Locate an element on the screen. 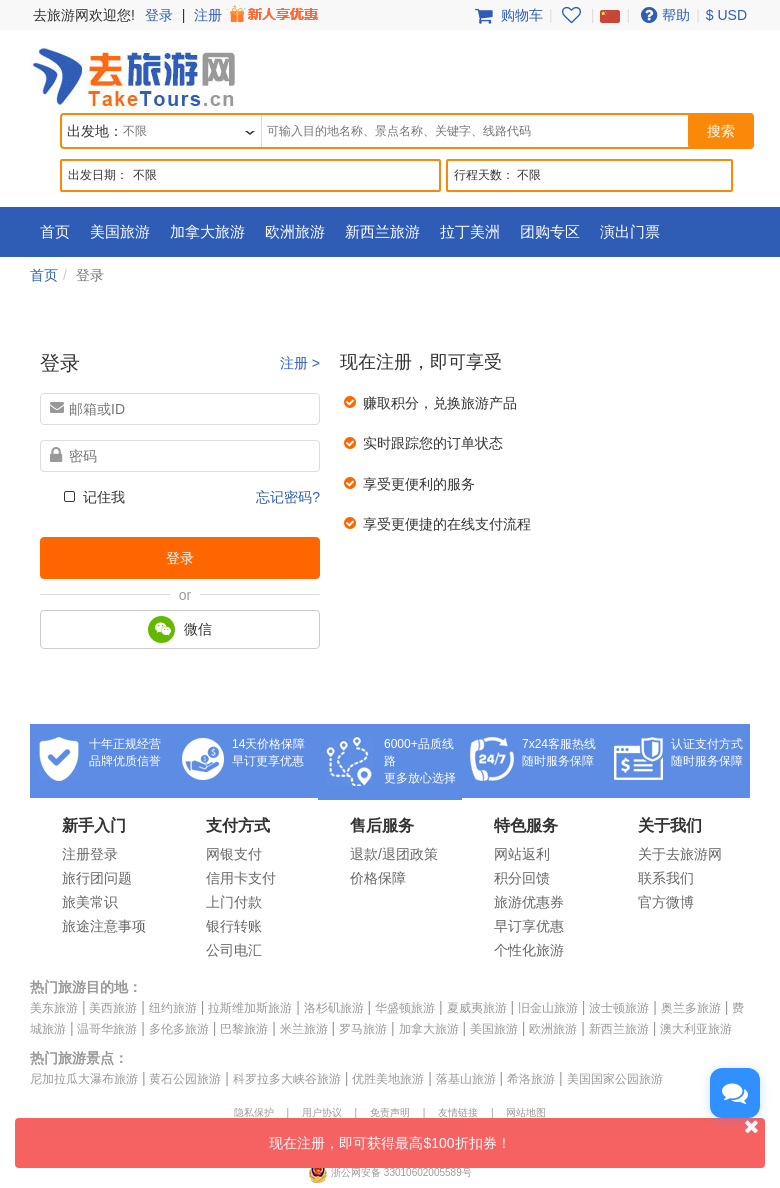 This screenshot has width=780, height=1188. 信用卡支付 is located at coordinates (241, 878).